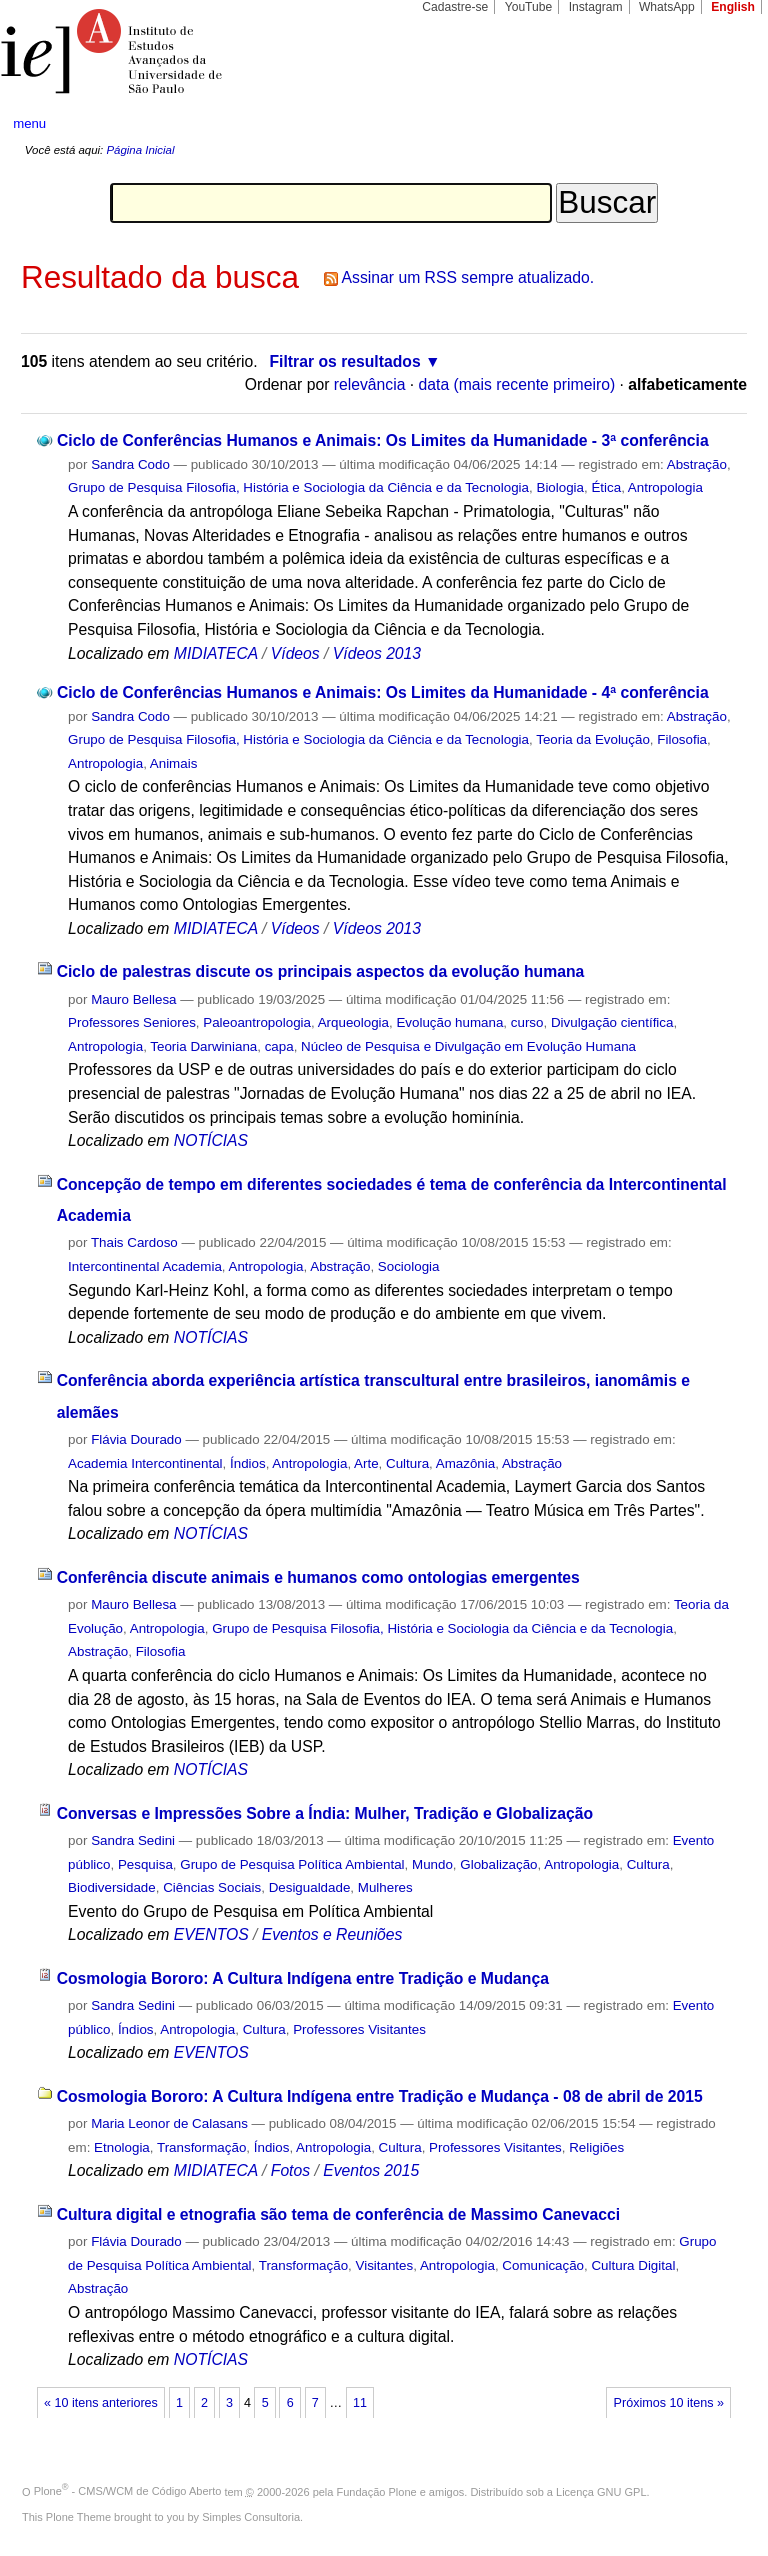 This screenshot has width=768, height=2556. I want to click on Intercontinental Academia, so click(145, 1266).